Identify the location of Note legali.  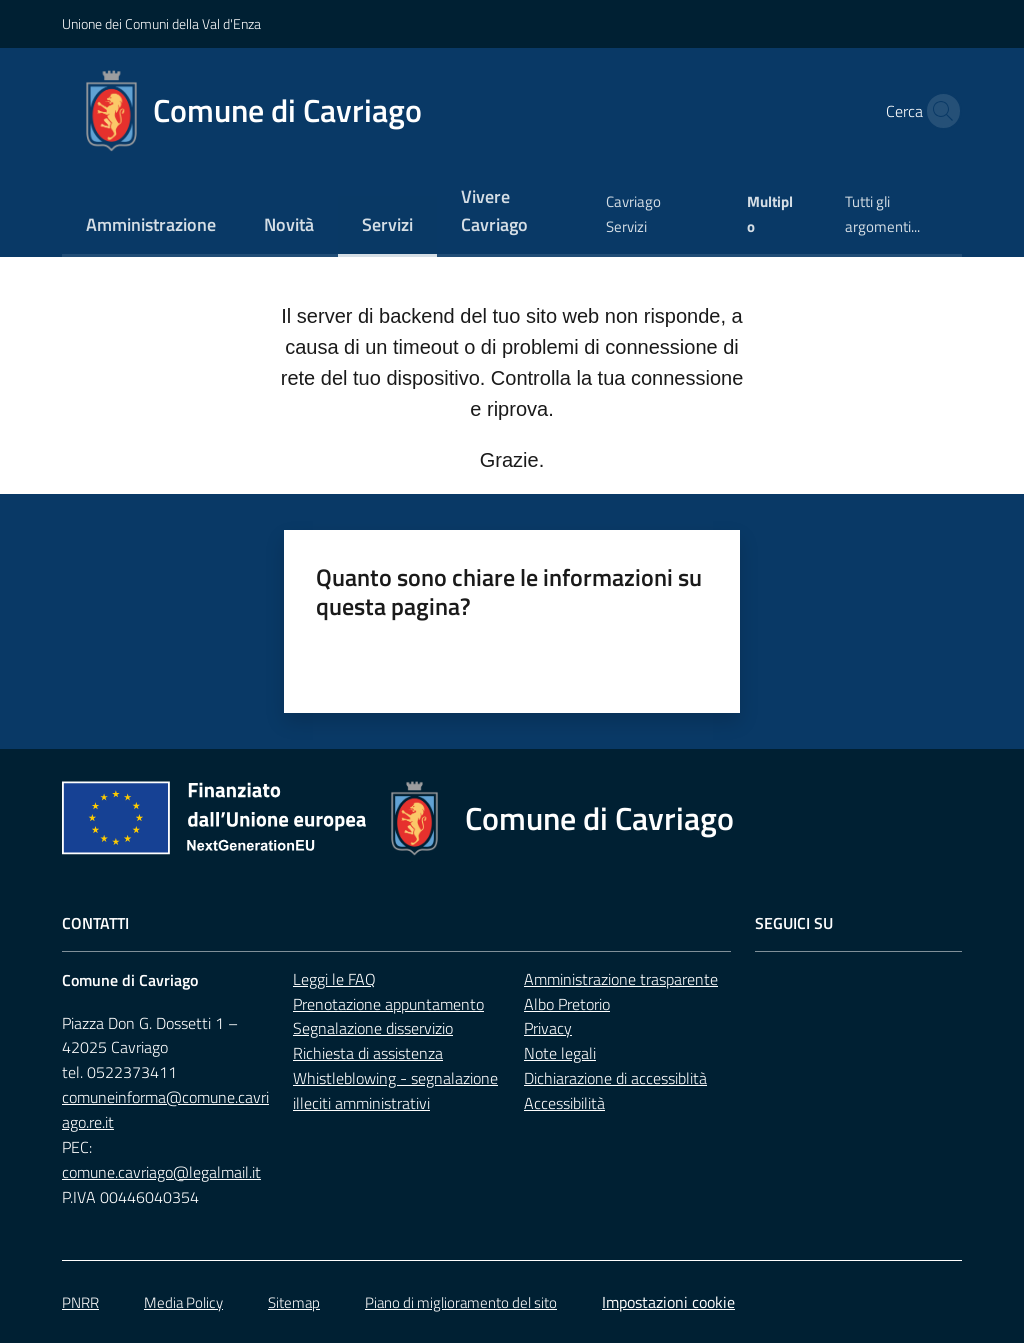
(560, 1053).